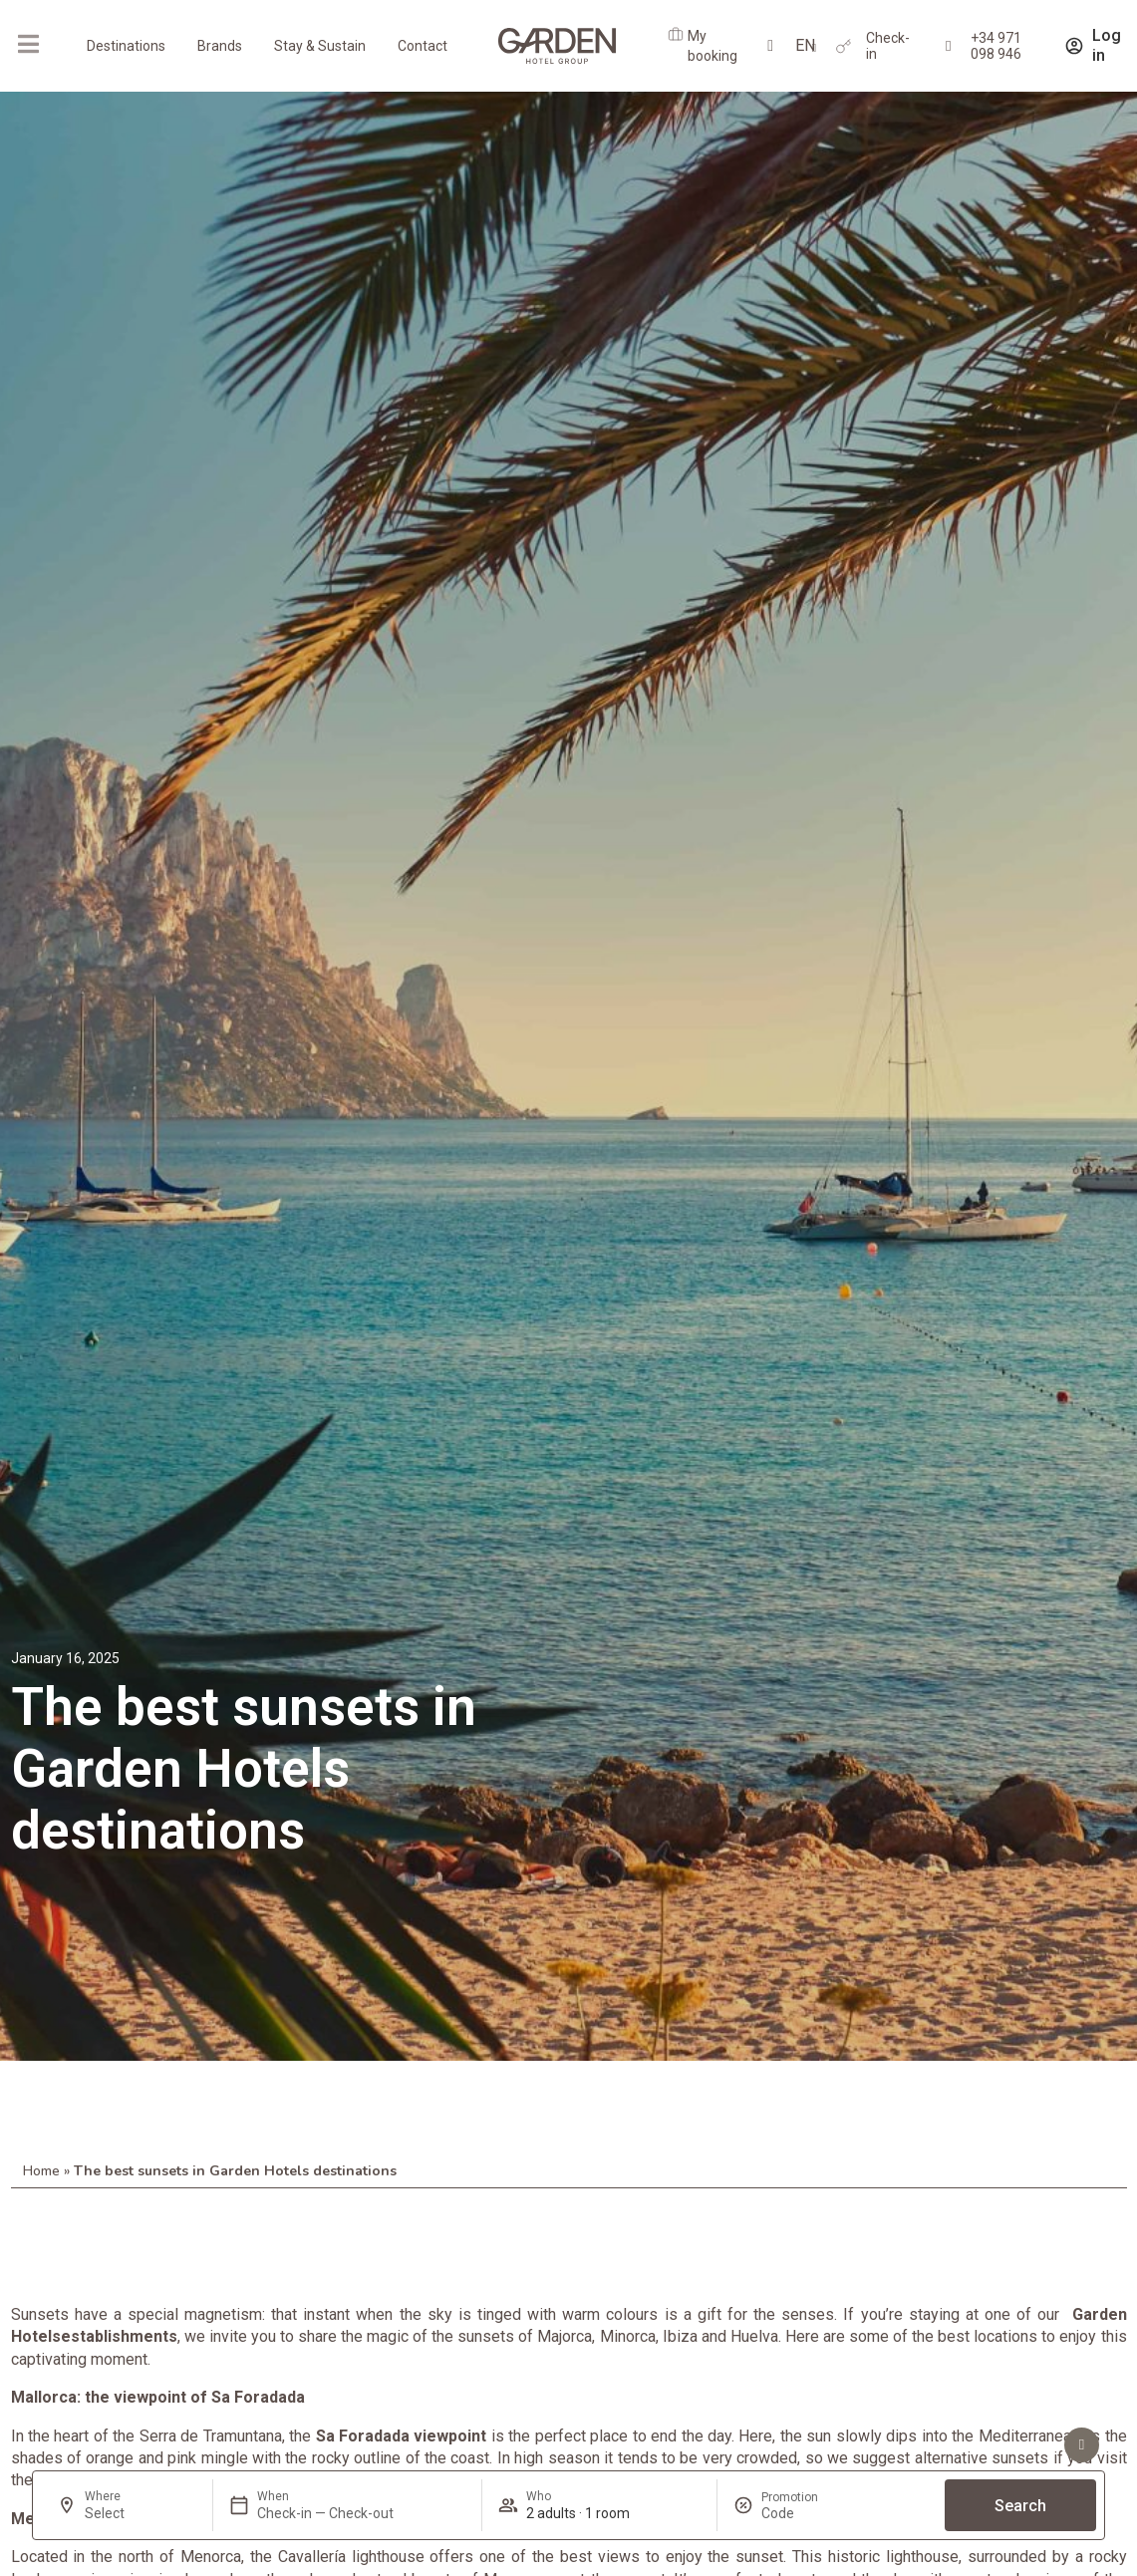 Image resolution: width=1137 pixels, height=2576 pixels. What do you see at coordinates (948, 46) in the screenshot?
I see `[+34 971 098 946]` at bounding box center [948, 46].